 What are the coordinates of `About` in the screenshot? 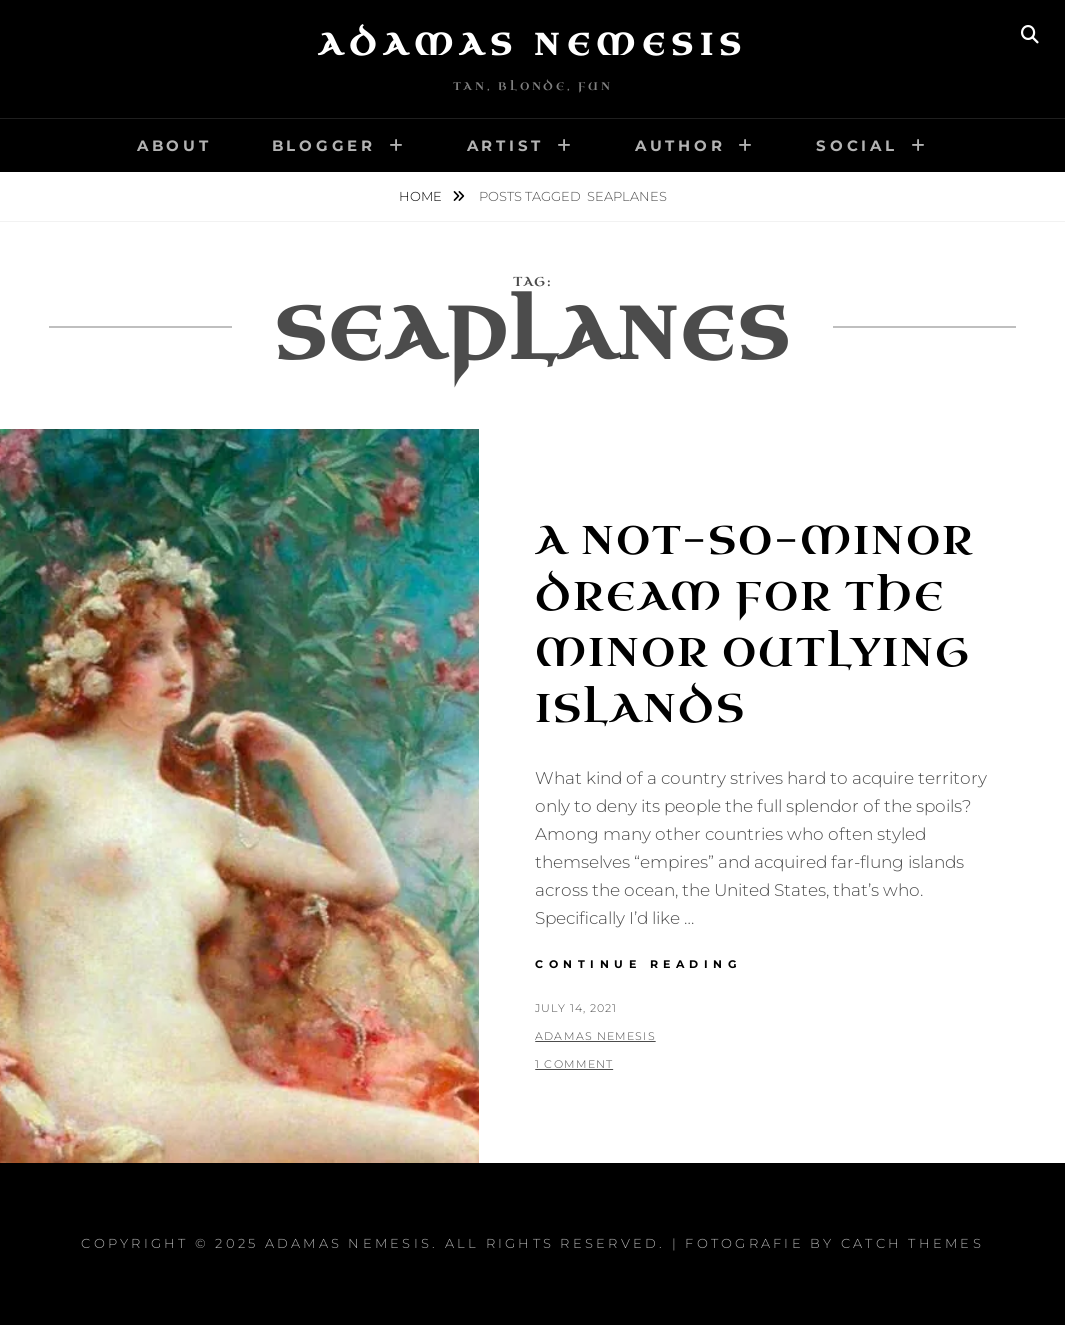 It's located at (174, 145).